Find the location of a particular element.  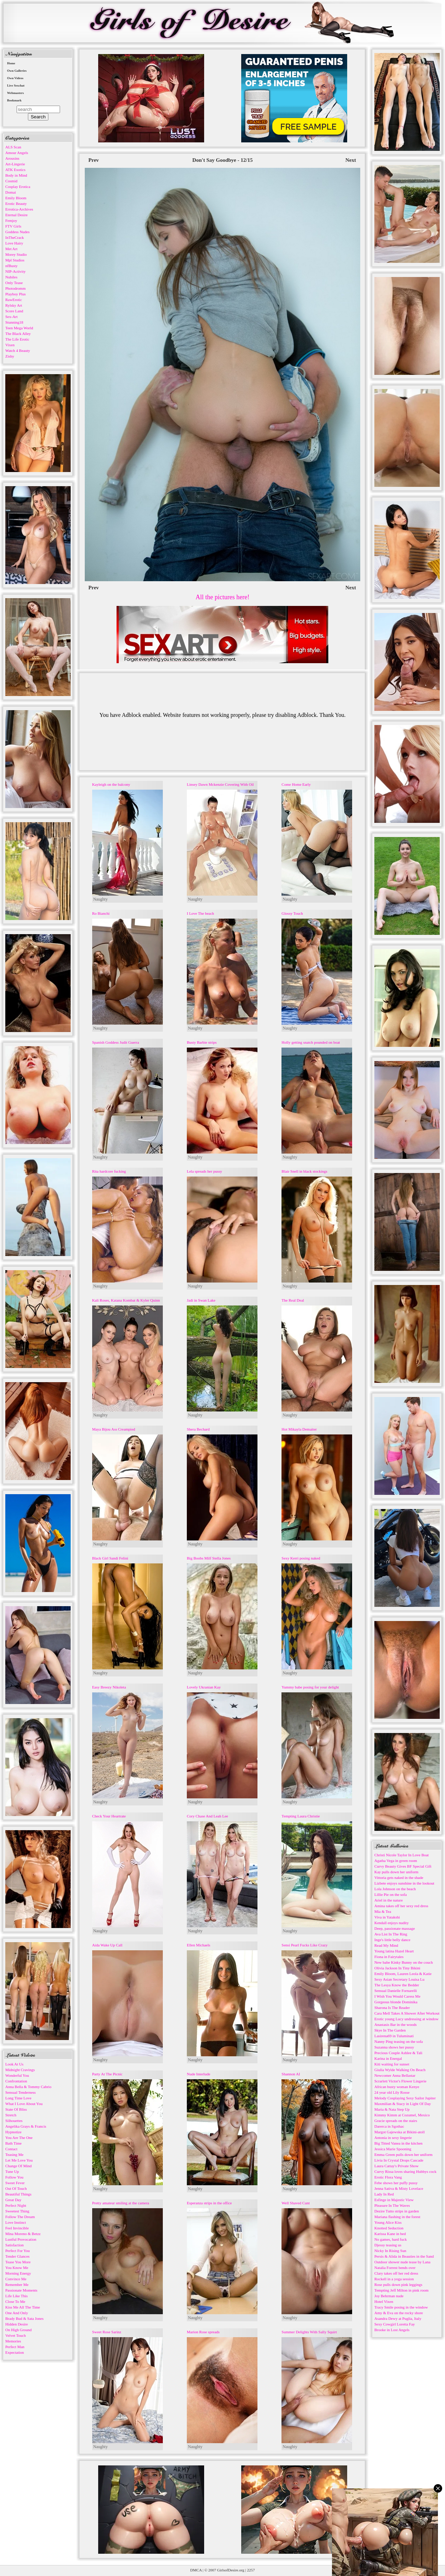

Zishy is located at coordinates (9, 356).